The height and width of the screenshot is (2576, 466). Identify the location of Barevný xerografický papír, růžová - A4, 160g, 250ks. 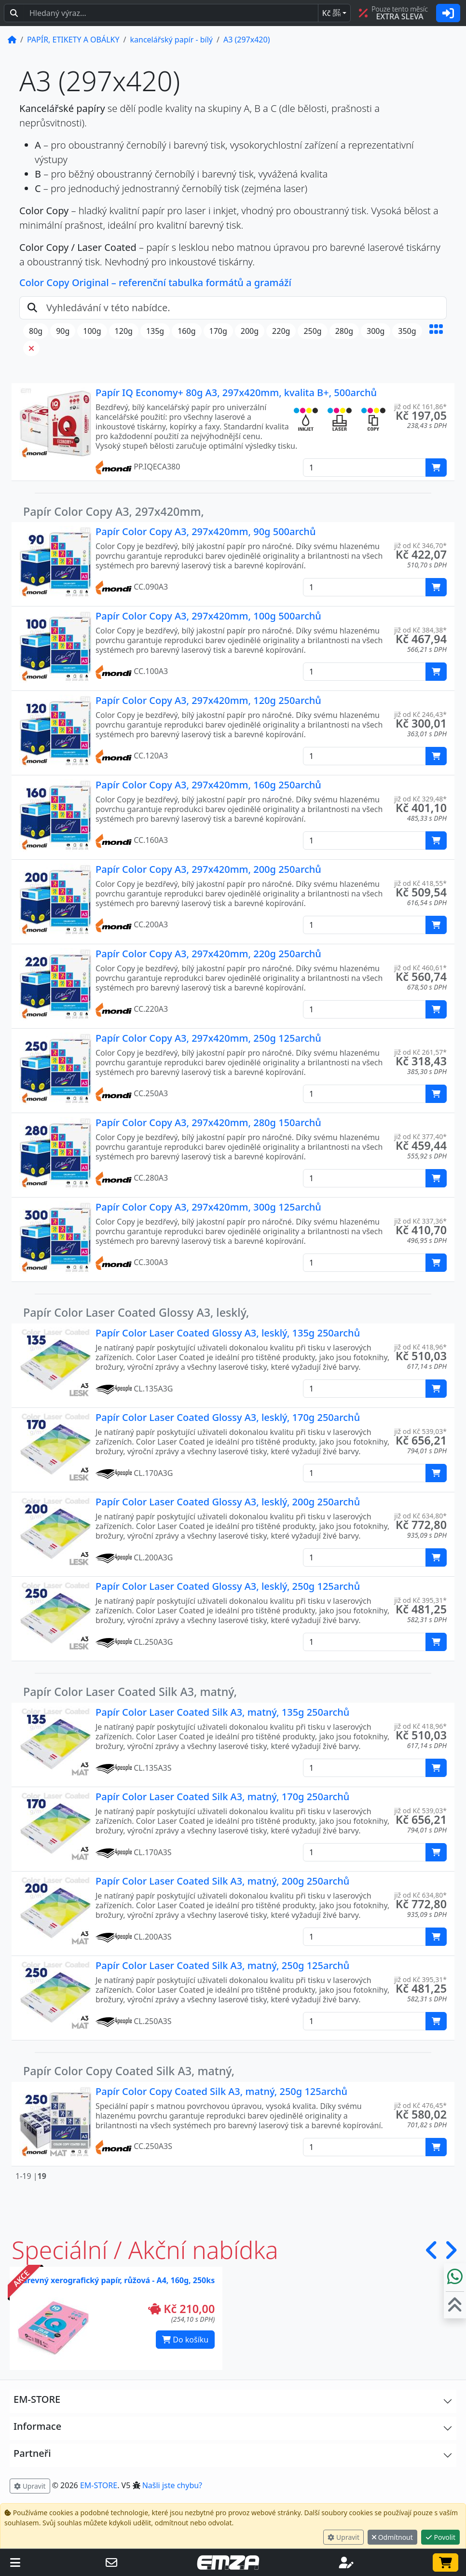
(116, 2280).